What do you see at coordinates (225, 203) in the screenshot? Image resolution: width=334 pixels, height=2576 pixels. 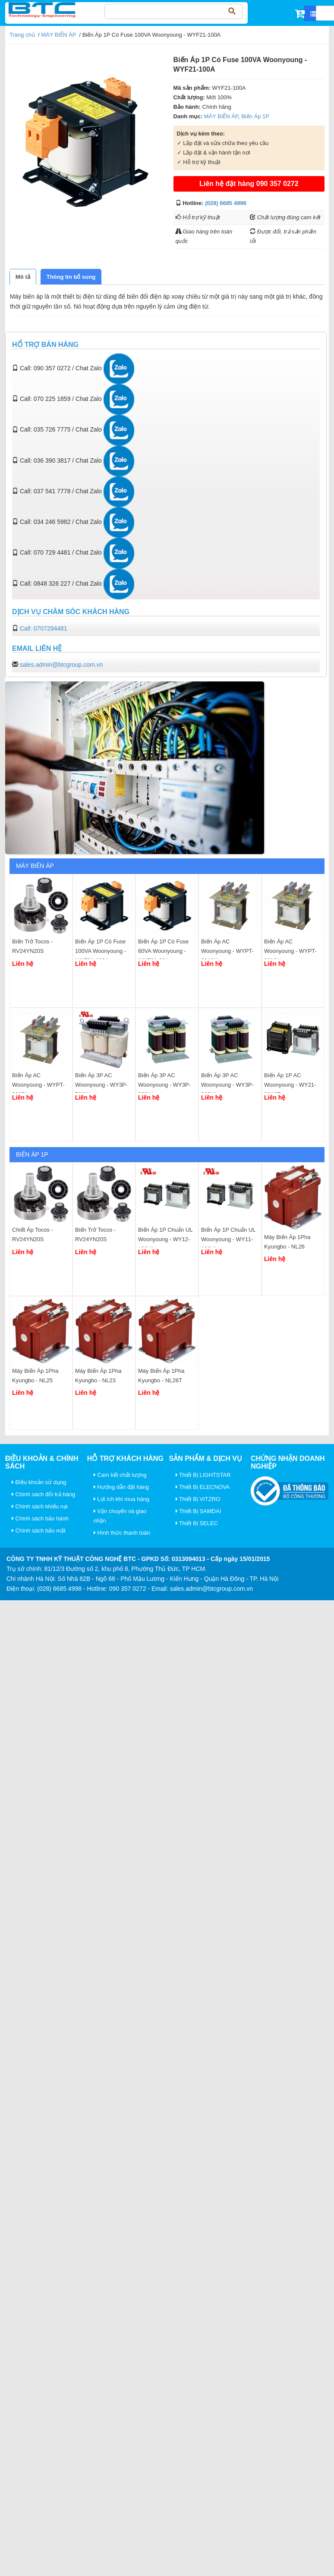 I see `(028) 6685 4998` at bounding box center [225, 203].